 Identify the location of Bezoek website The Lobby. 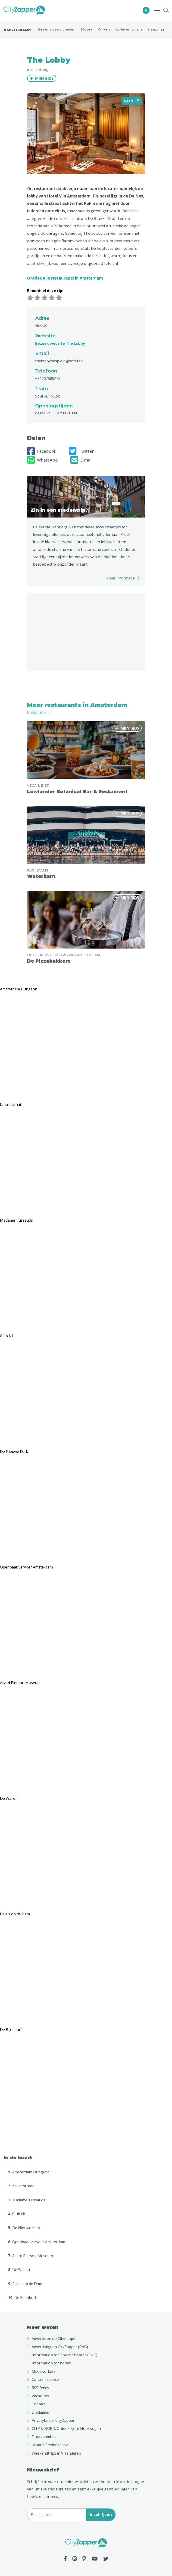
(60, 343).